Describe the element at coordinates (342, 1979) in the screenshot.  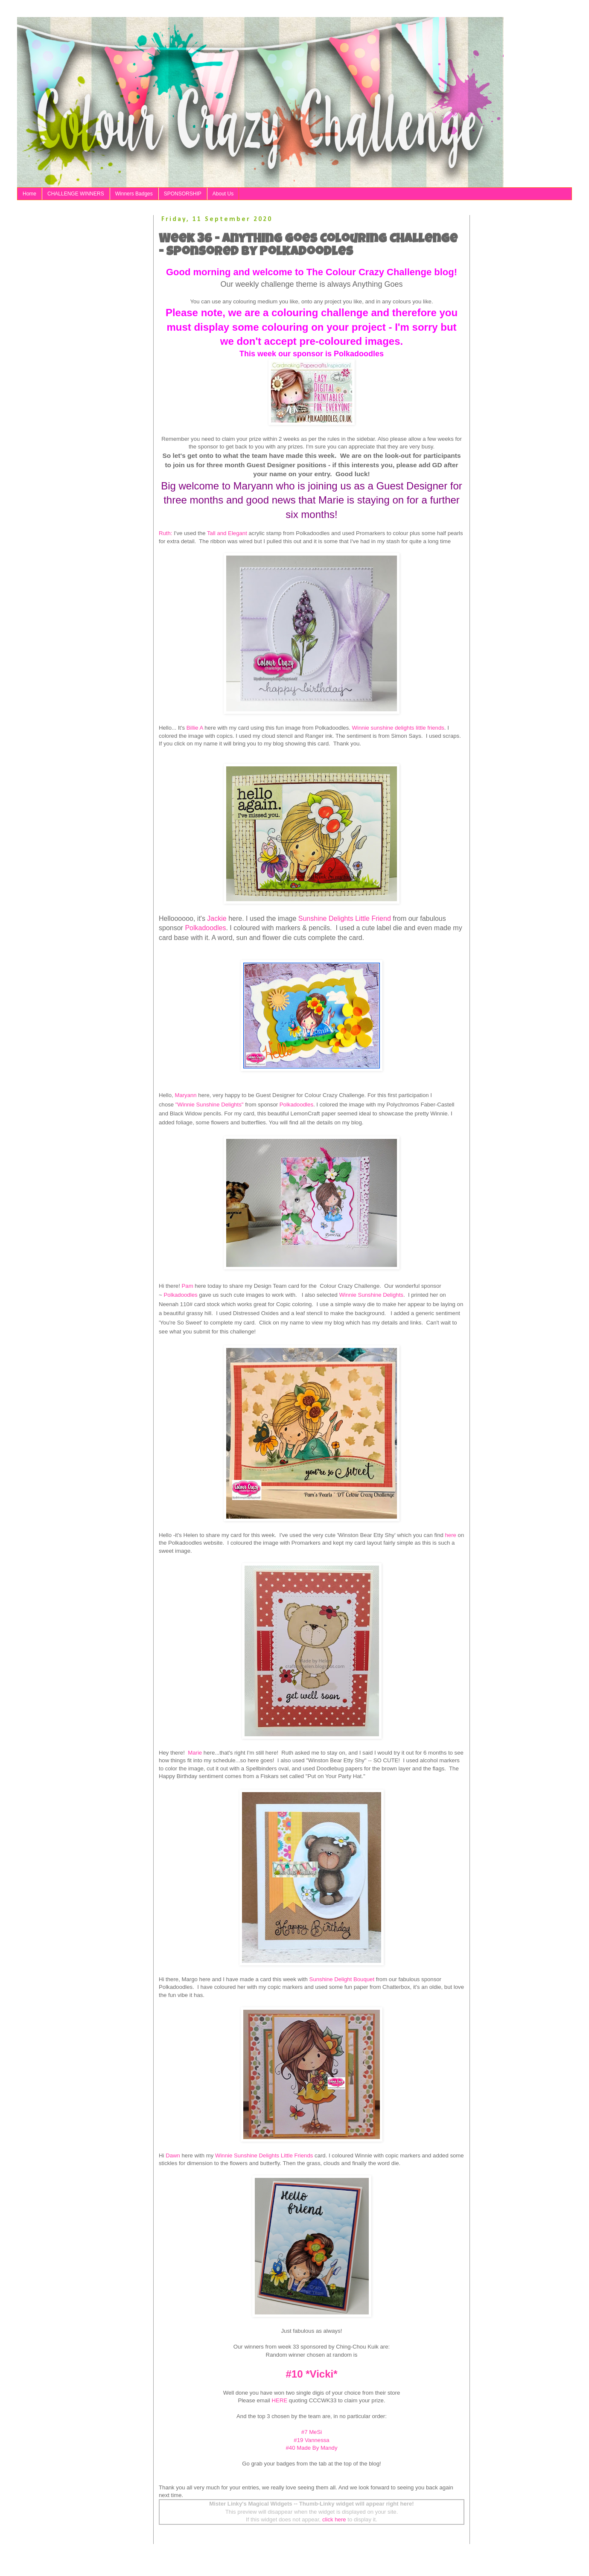
I see `Sunshine Delight Bouquet` at that location.